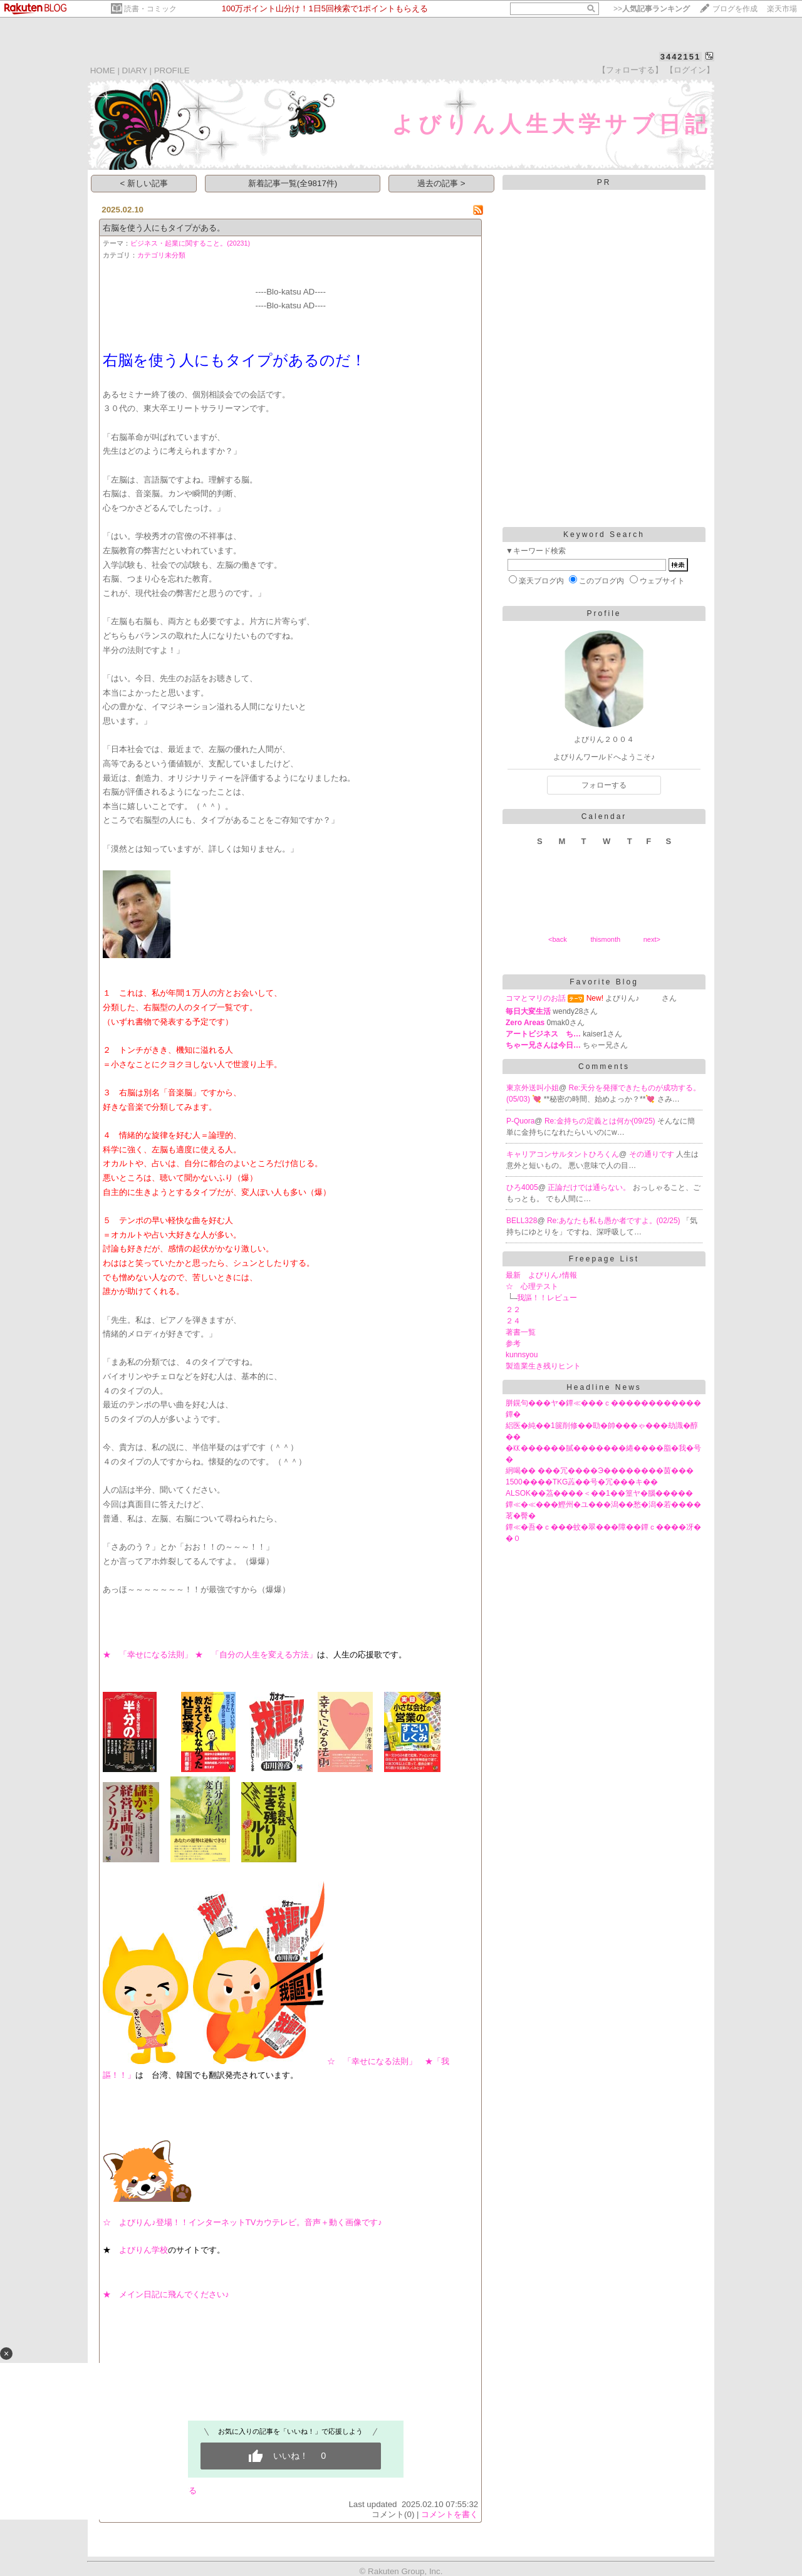  Describe the element at coordinates (102, 70) in the screenshot. I see `HOME` at that location.